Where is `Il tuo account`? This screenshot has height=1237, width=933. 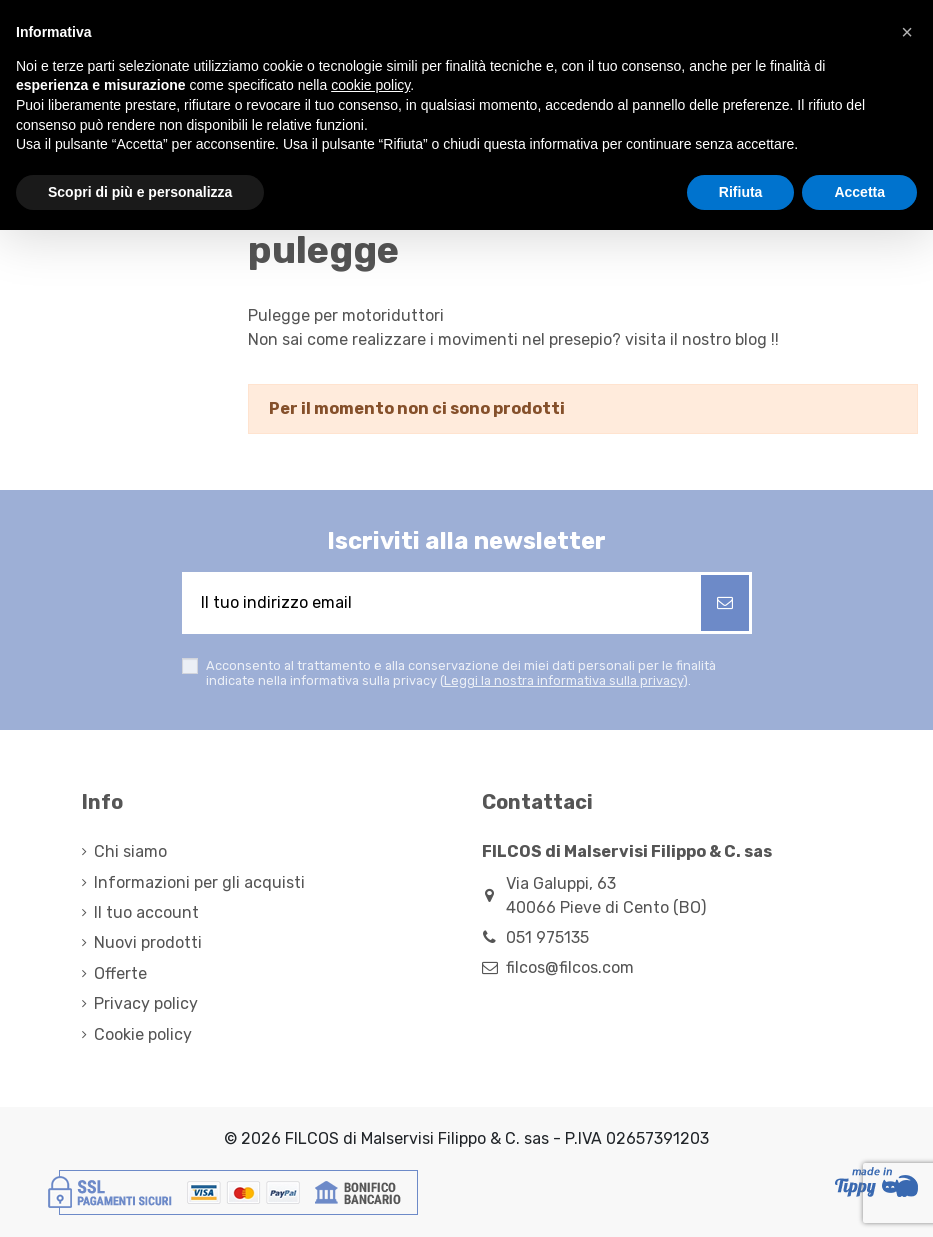 Il tuo account is located at coordinates (146, 912).